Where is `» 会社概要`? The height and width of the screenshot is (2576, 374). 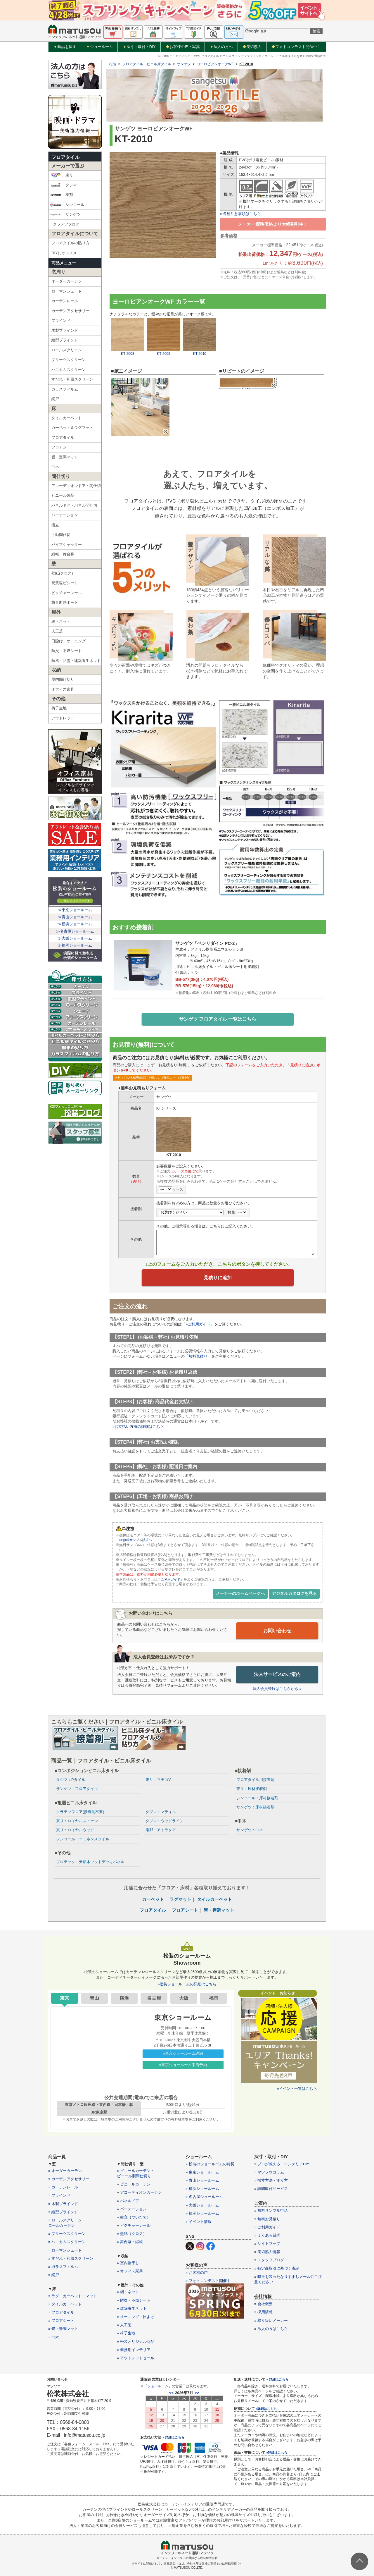
» 会社概要 is located at coordinates (263, 2304).